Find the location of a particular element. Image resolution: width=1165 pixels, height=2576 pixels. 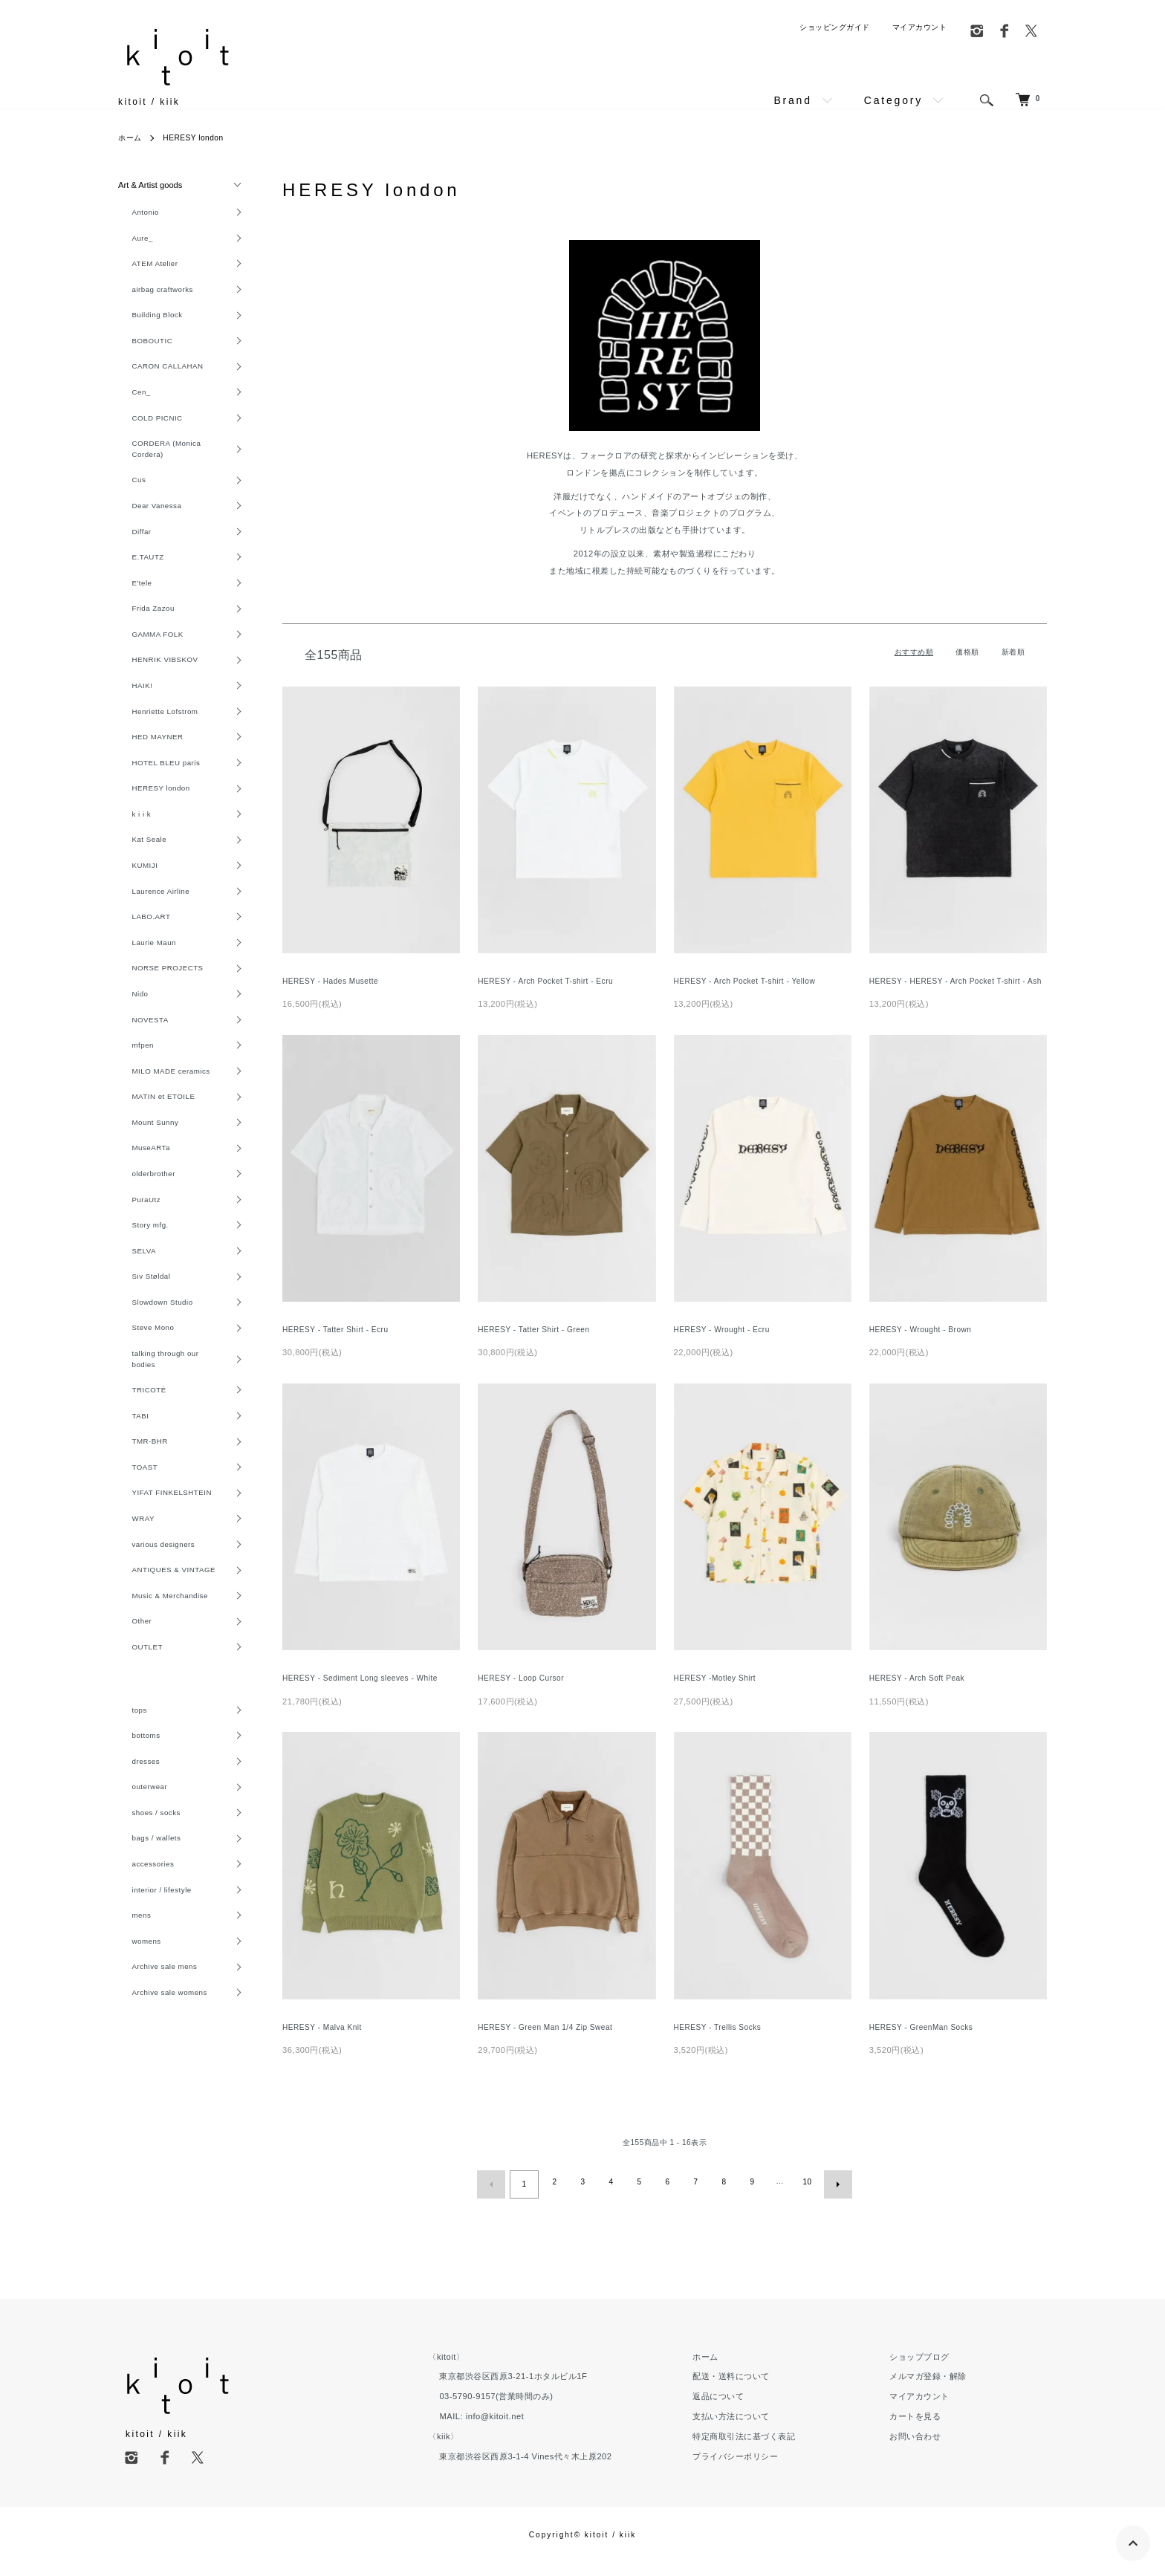

メルマガ登録・解除 is located at coordinates (942, 2389).